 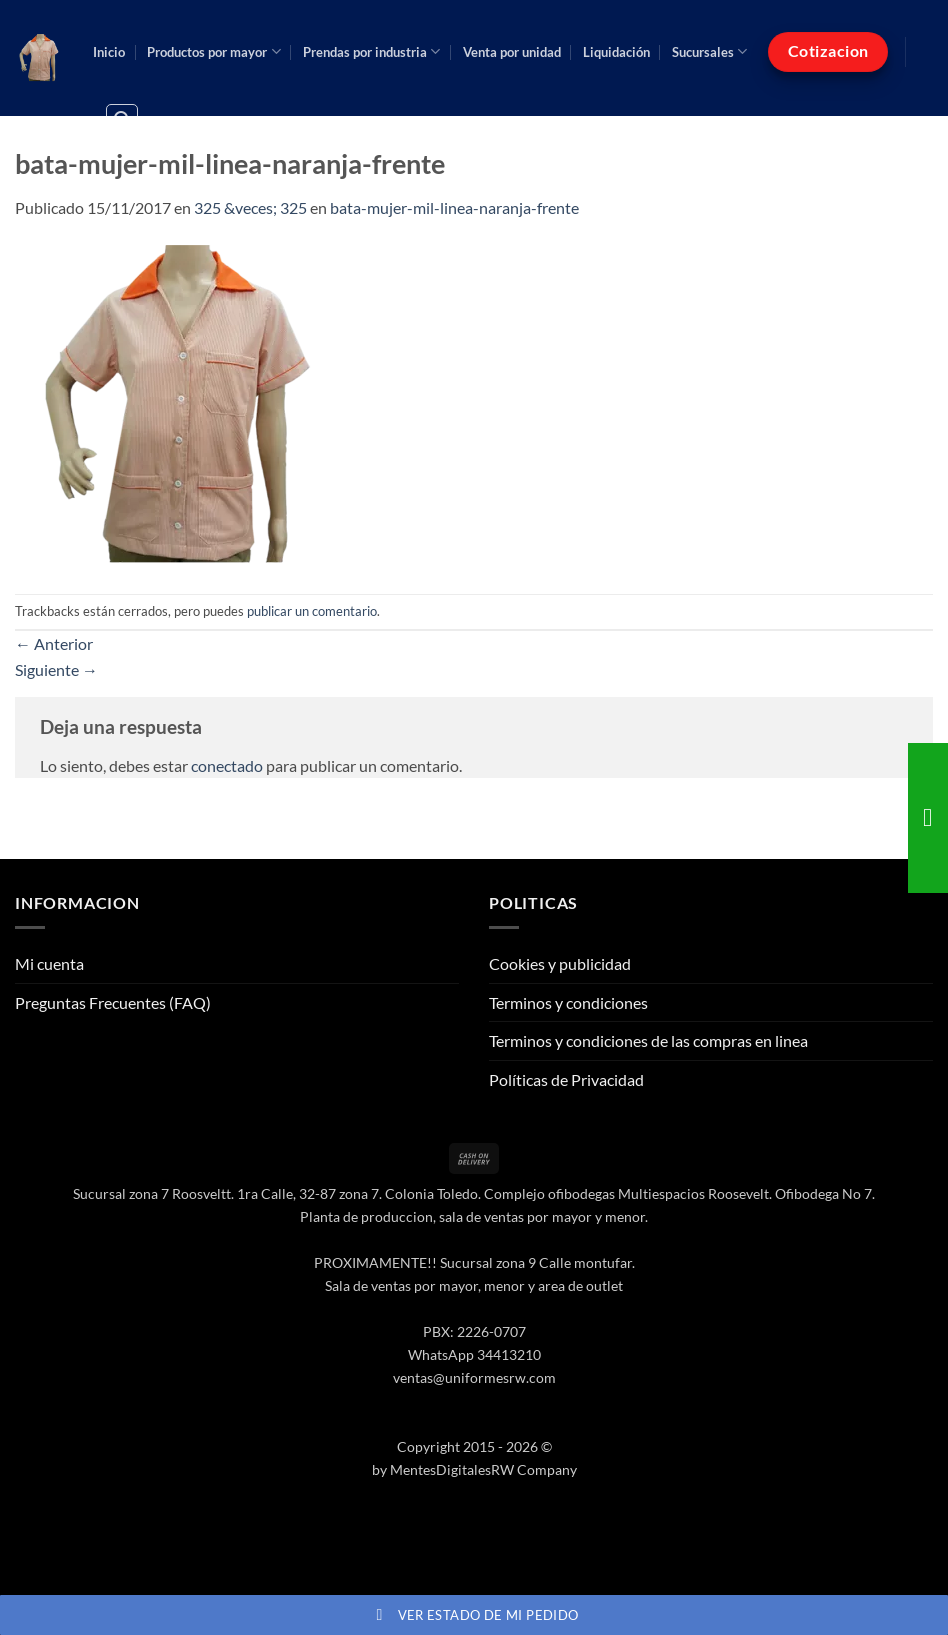 What do you see at coordinates (122, 120) in the screenshot?
I see `[button]` at bounding box center [122, 120].